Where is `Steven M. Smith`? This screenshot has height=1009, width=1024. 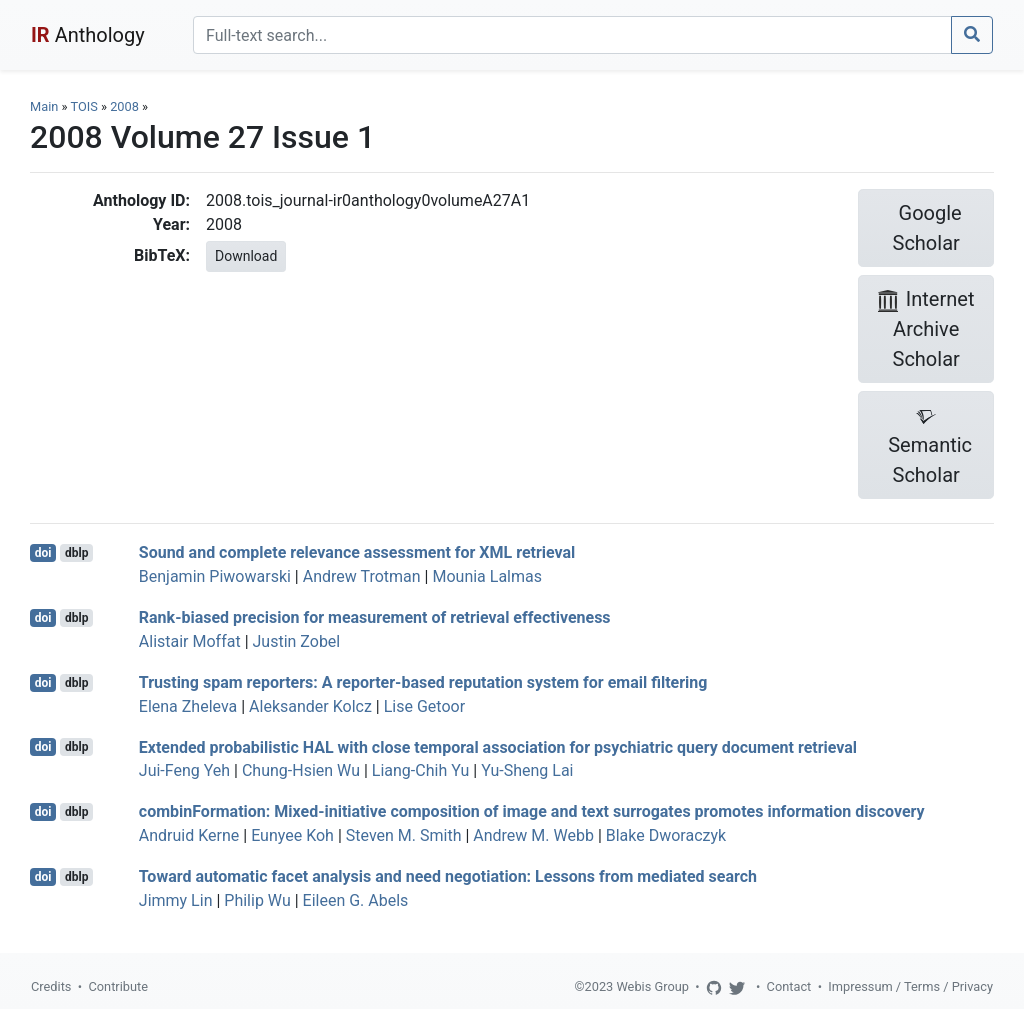 Steven M. Smith is located at coordinates (404, 835).